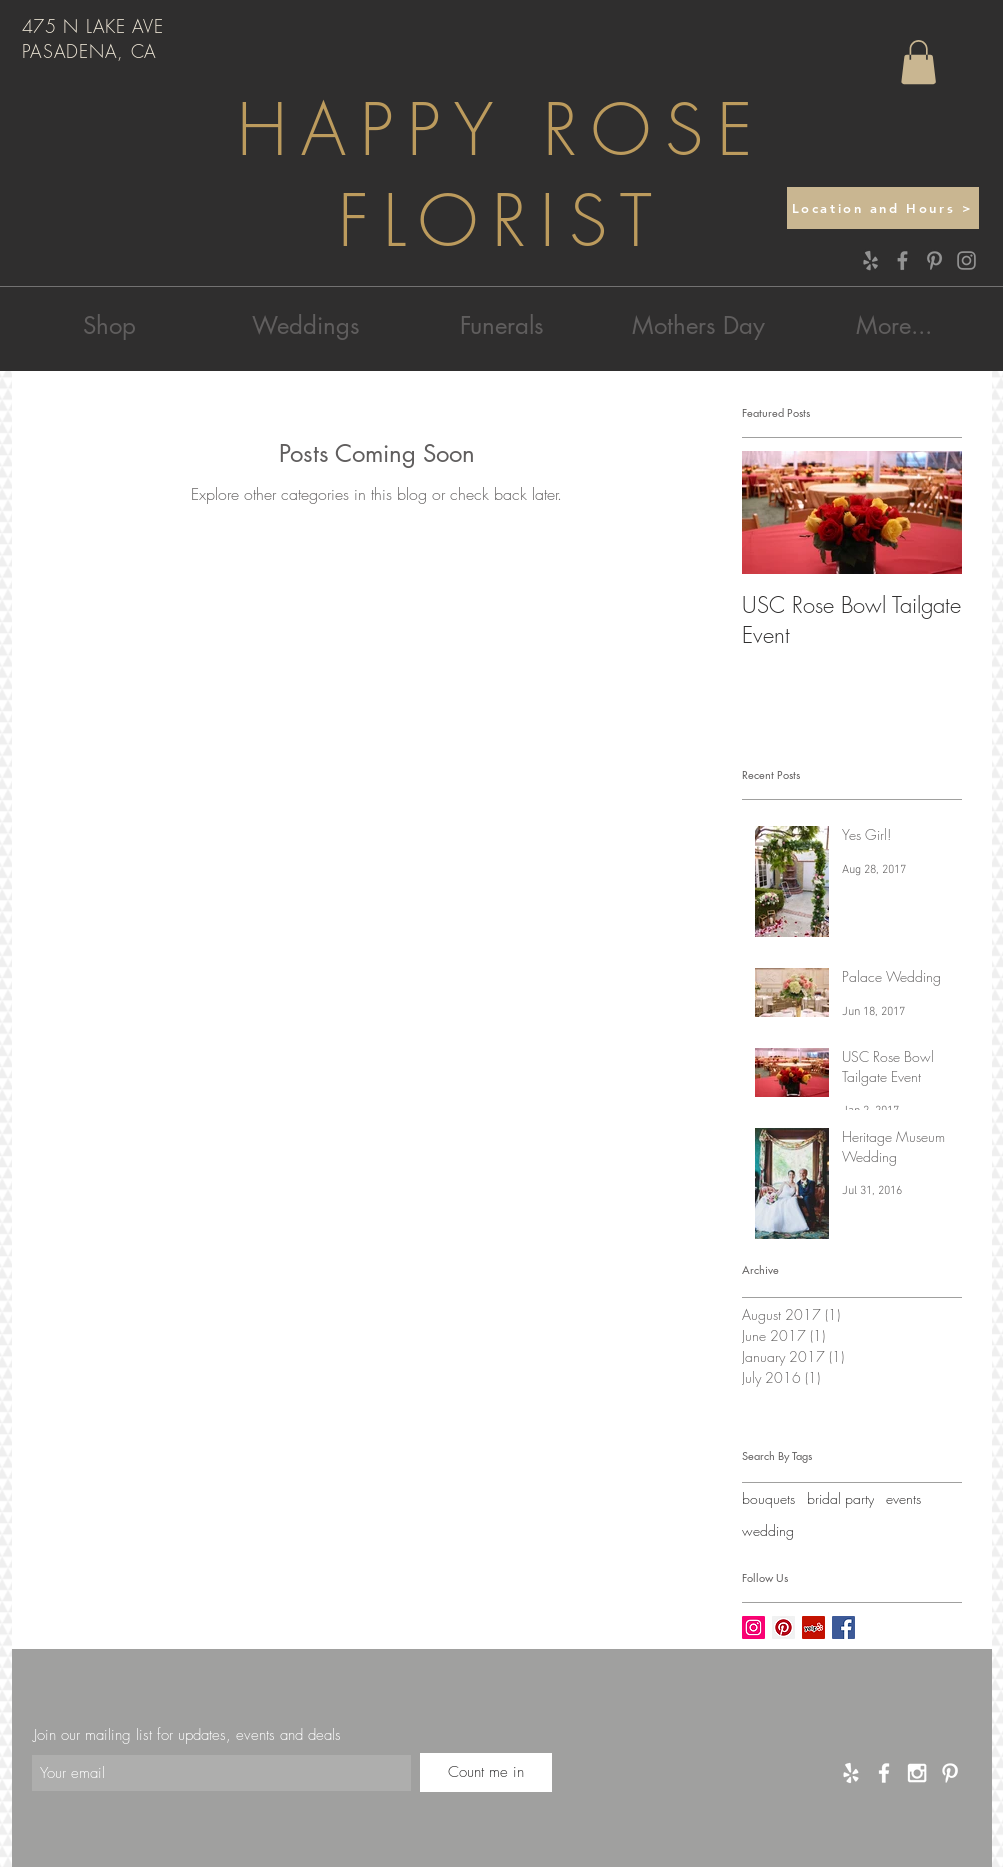 The width and height of the screenshot is (1003, 1867). Describe the element at coordinates (840, 1498) in the screenshot. I see `bridal party` at that location.